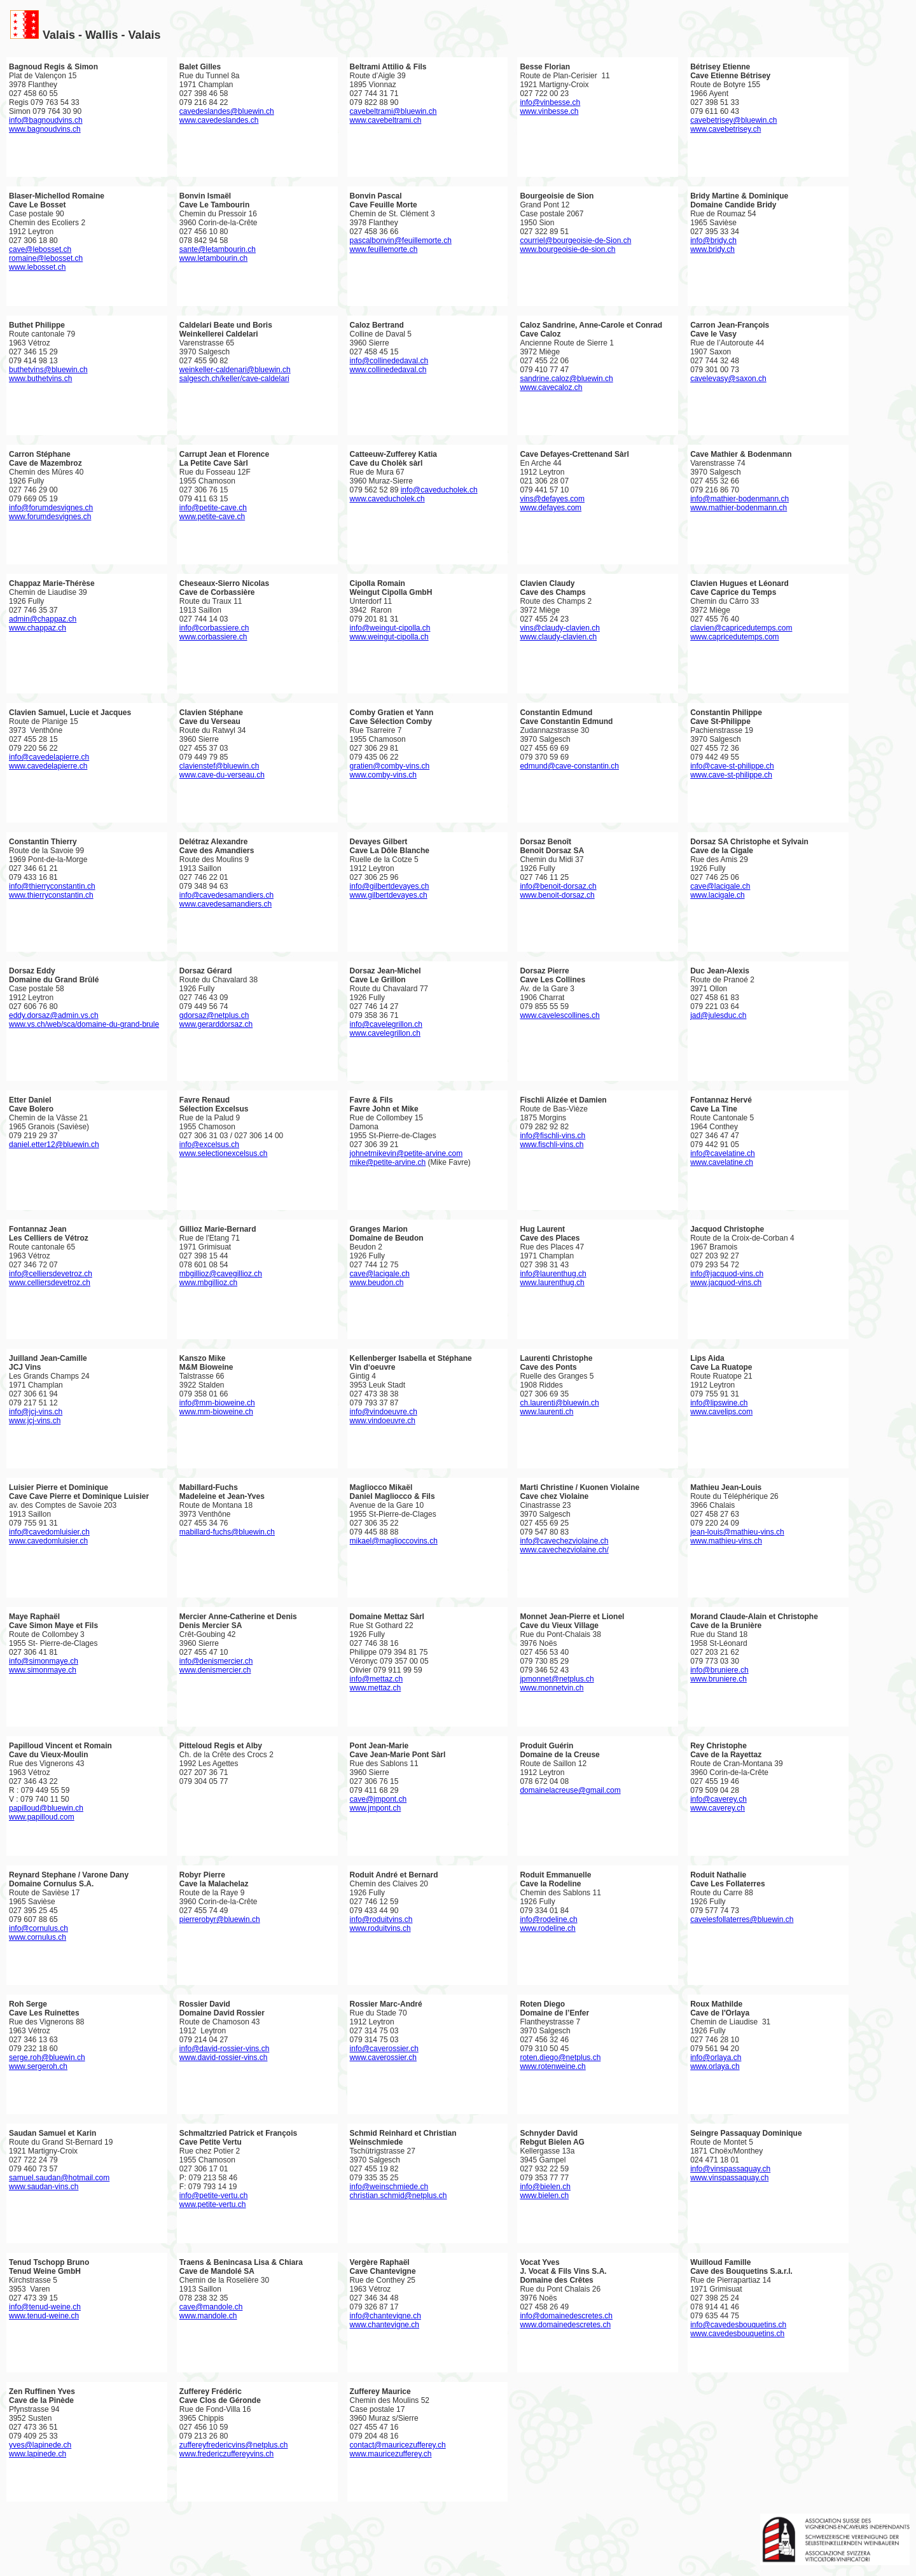  I want to click on info@vinspassaquay.ch, so click(730, 2168).